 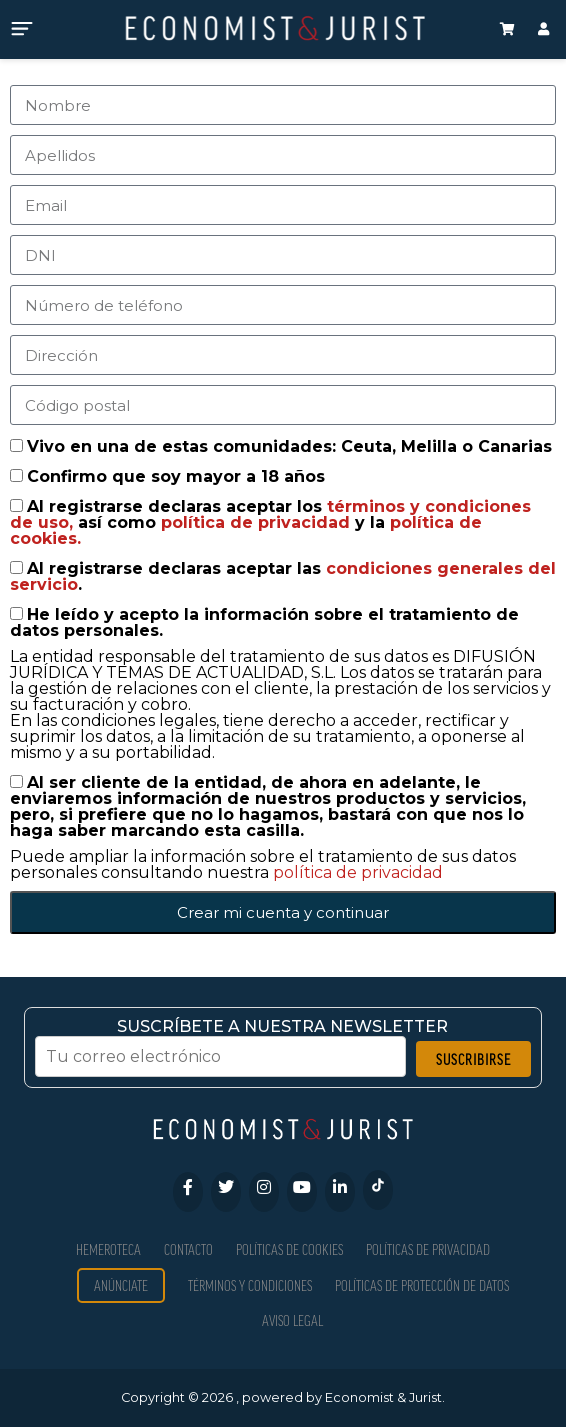 What do you see at coordinates (264, 622) in the screenshot?
I see `He leído y acepto la información sobre el tratamiento de datos personales.` at bounding box center [264, 622].